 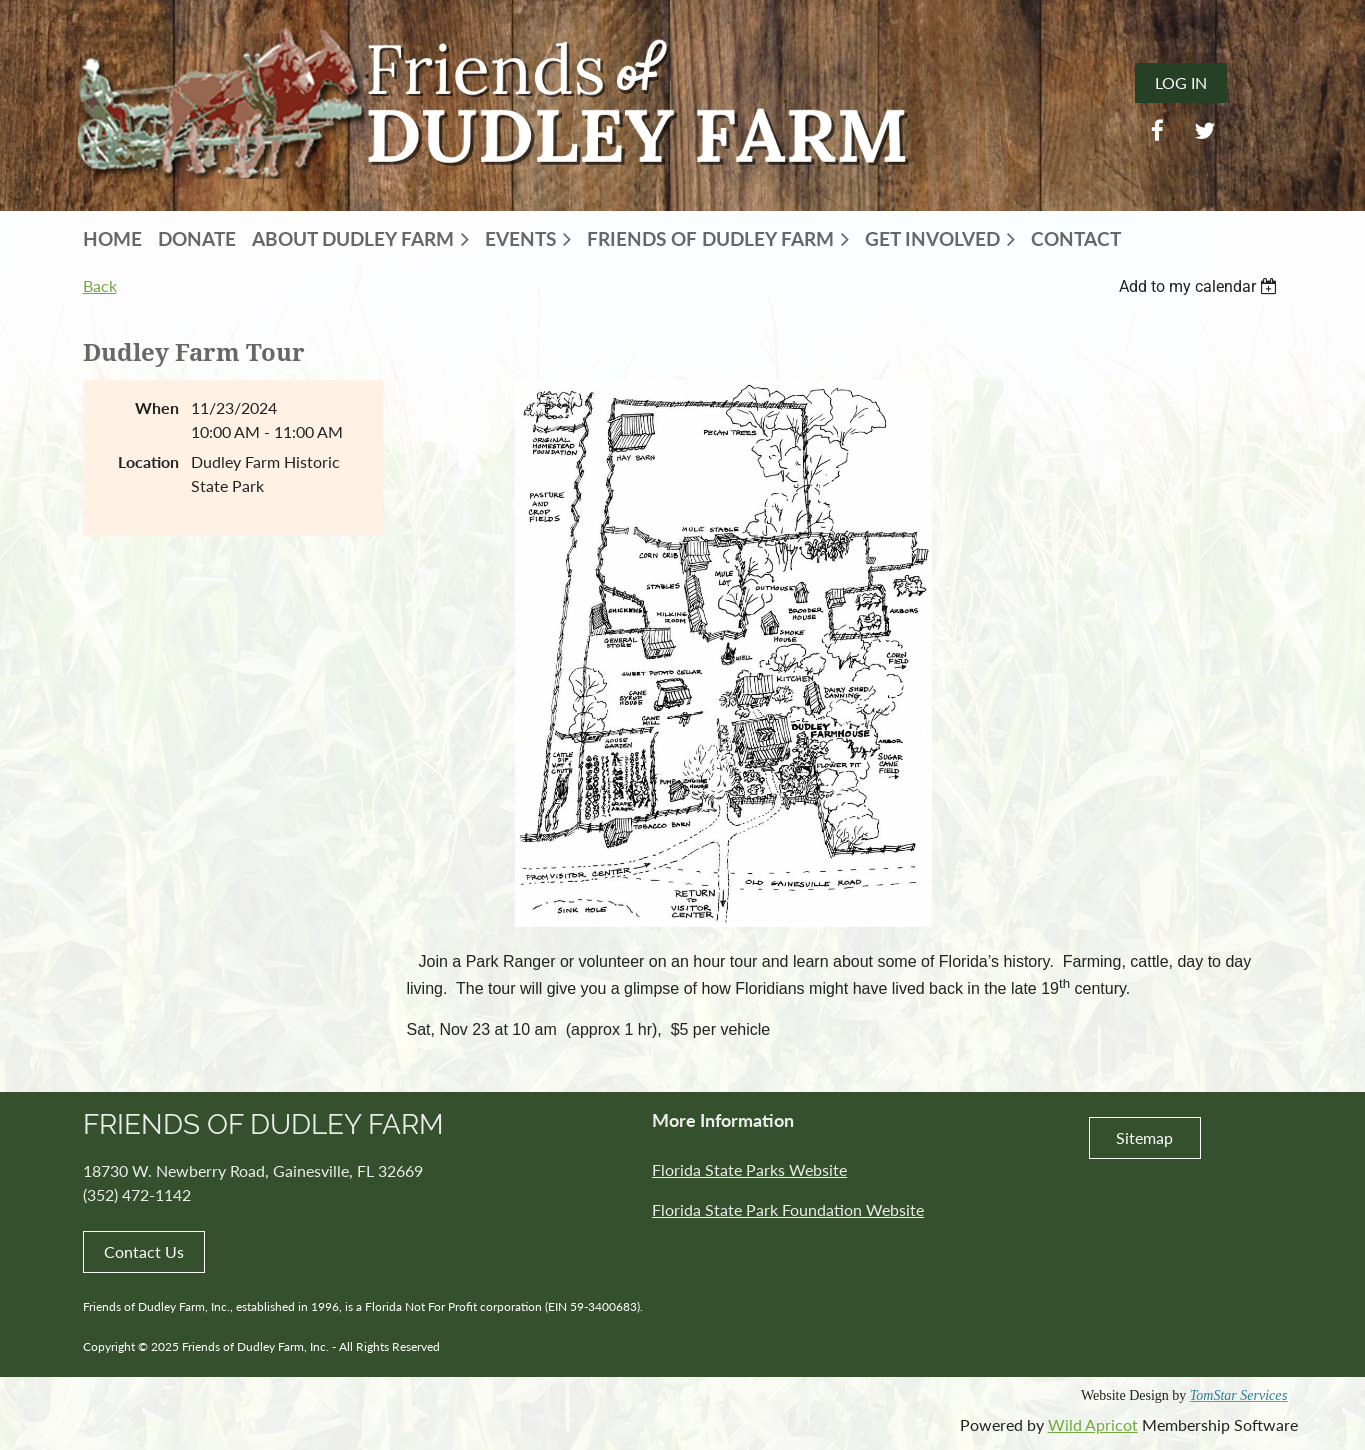 What do you see at coordinates (1181, 82) in the screenshot?
I see `Log in` at bounding box center [1181, 82].